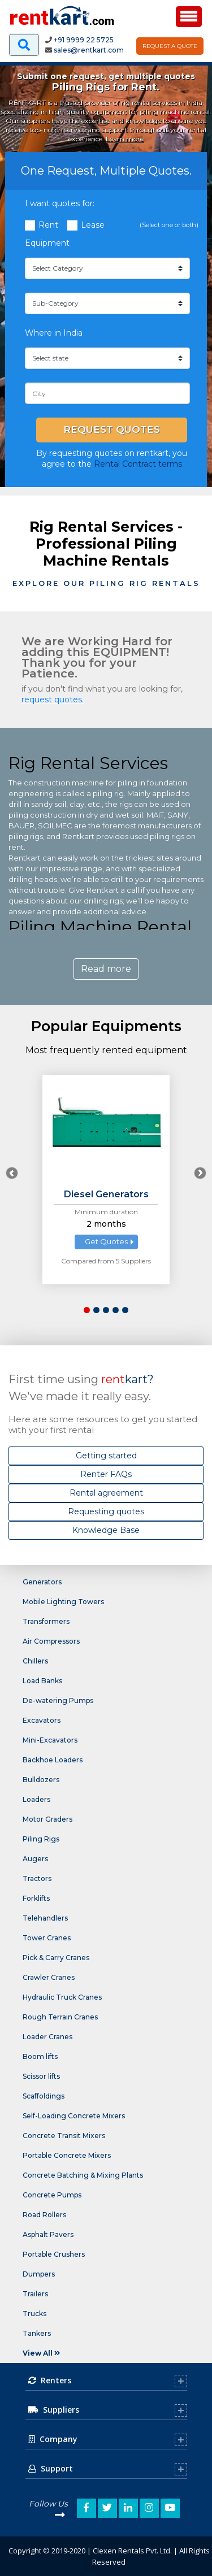  I want to click on Mobile Lighting Towers, so click(63, 1601).